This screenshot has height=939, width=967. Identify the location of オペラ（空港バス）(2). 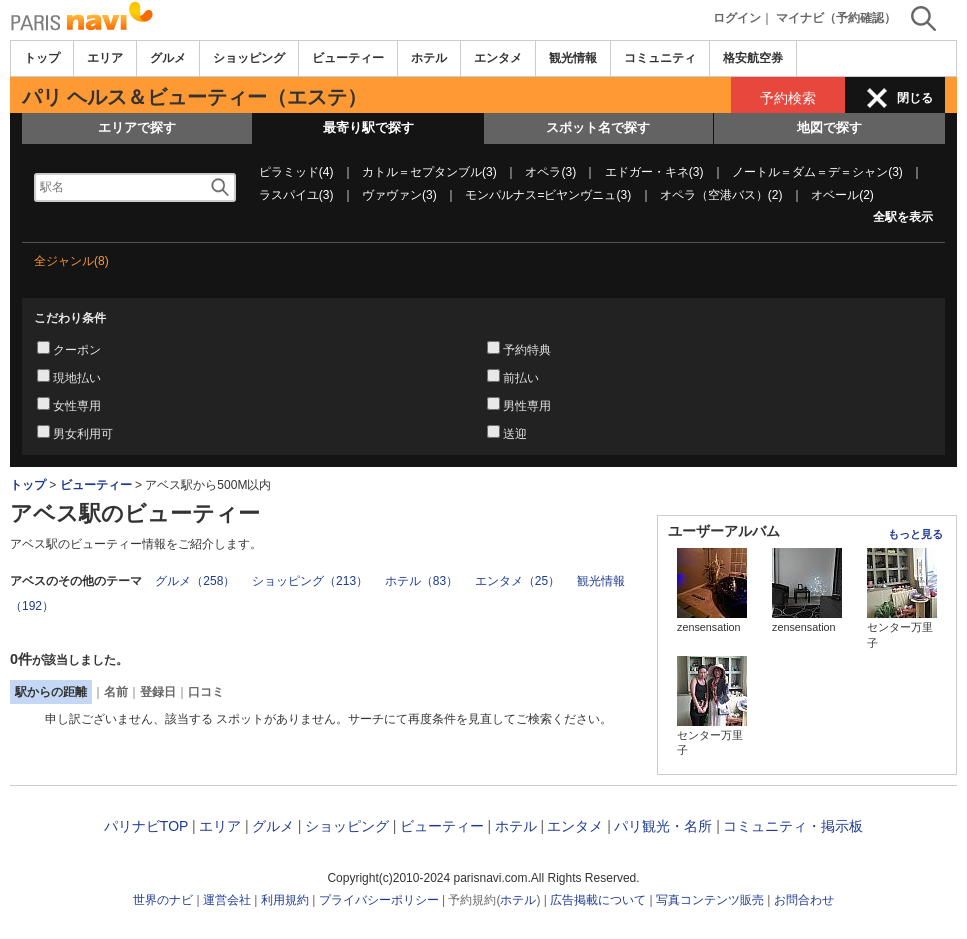
(721, 195).